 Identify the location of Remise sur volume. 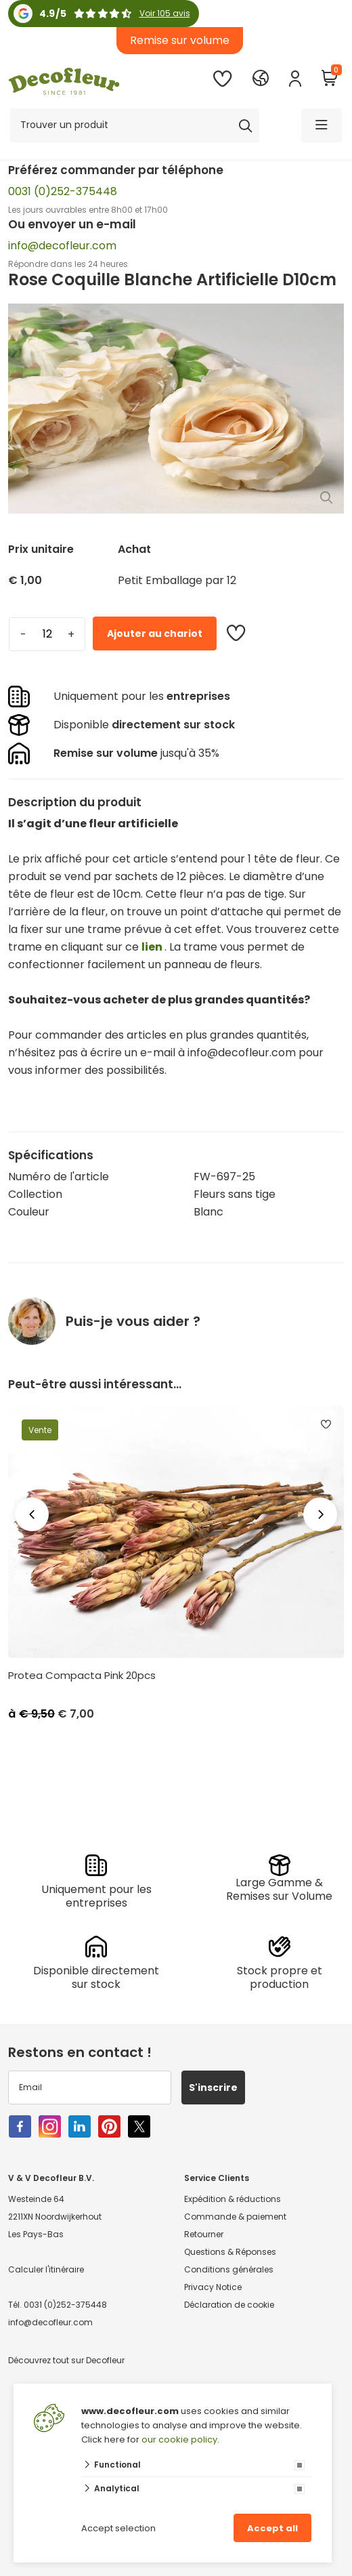
(179, 40).